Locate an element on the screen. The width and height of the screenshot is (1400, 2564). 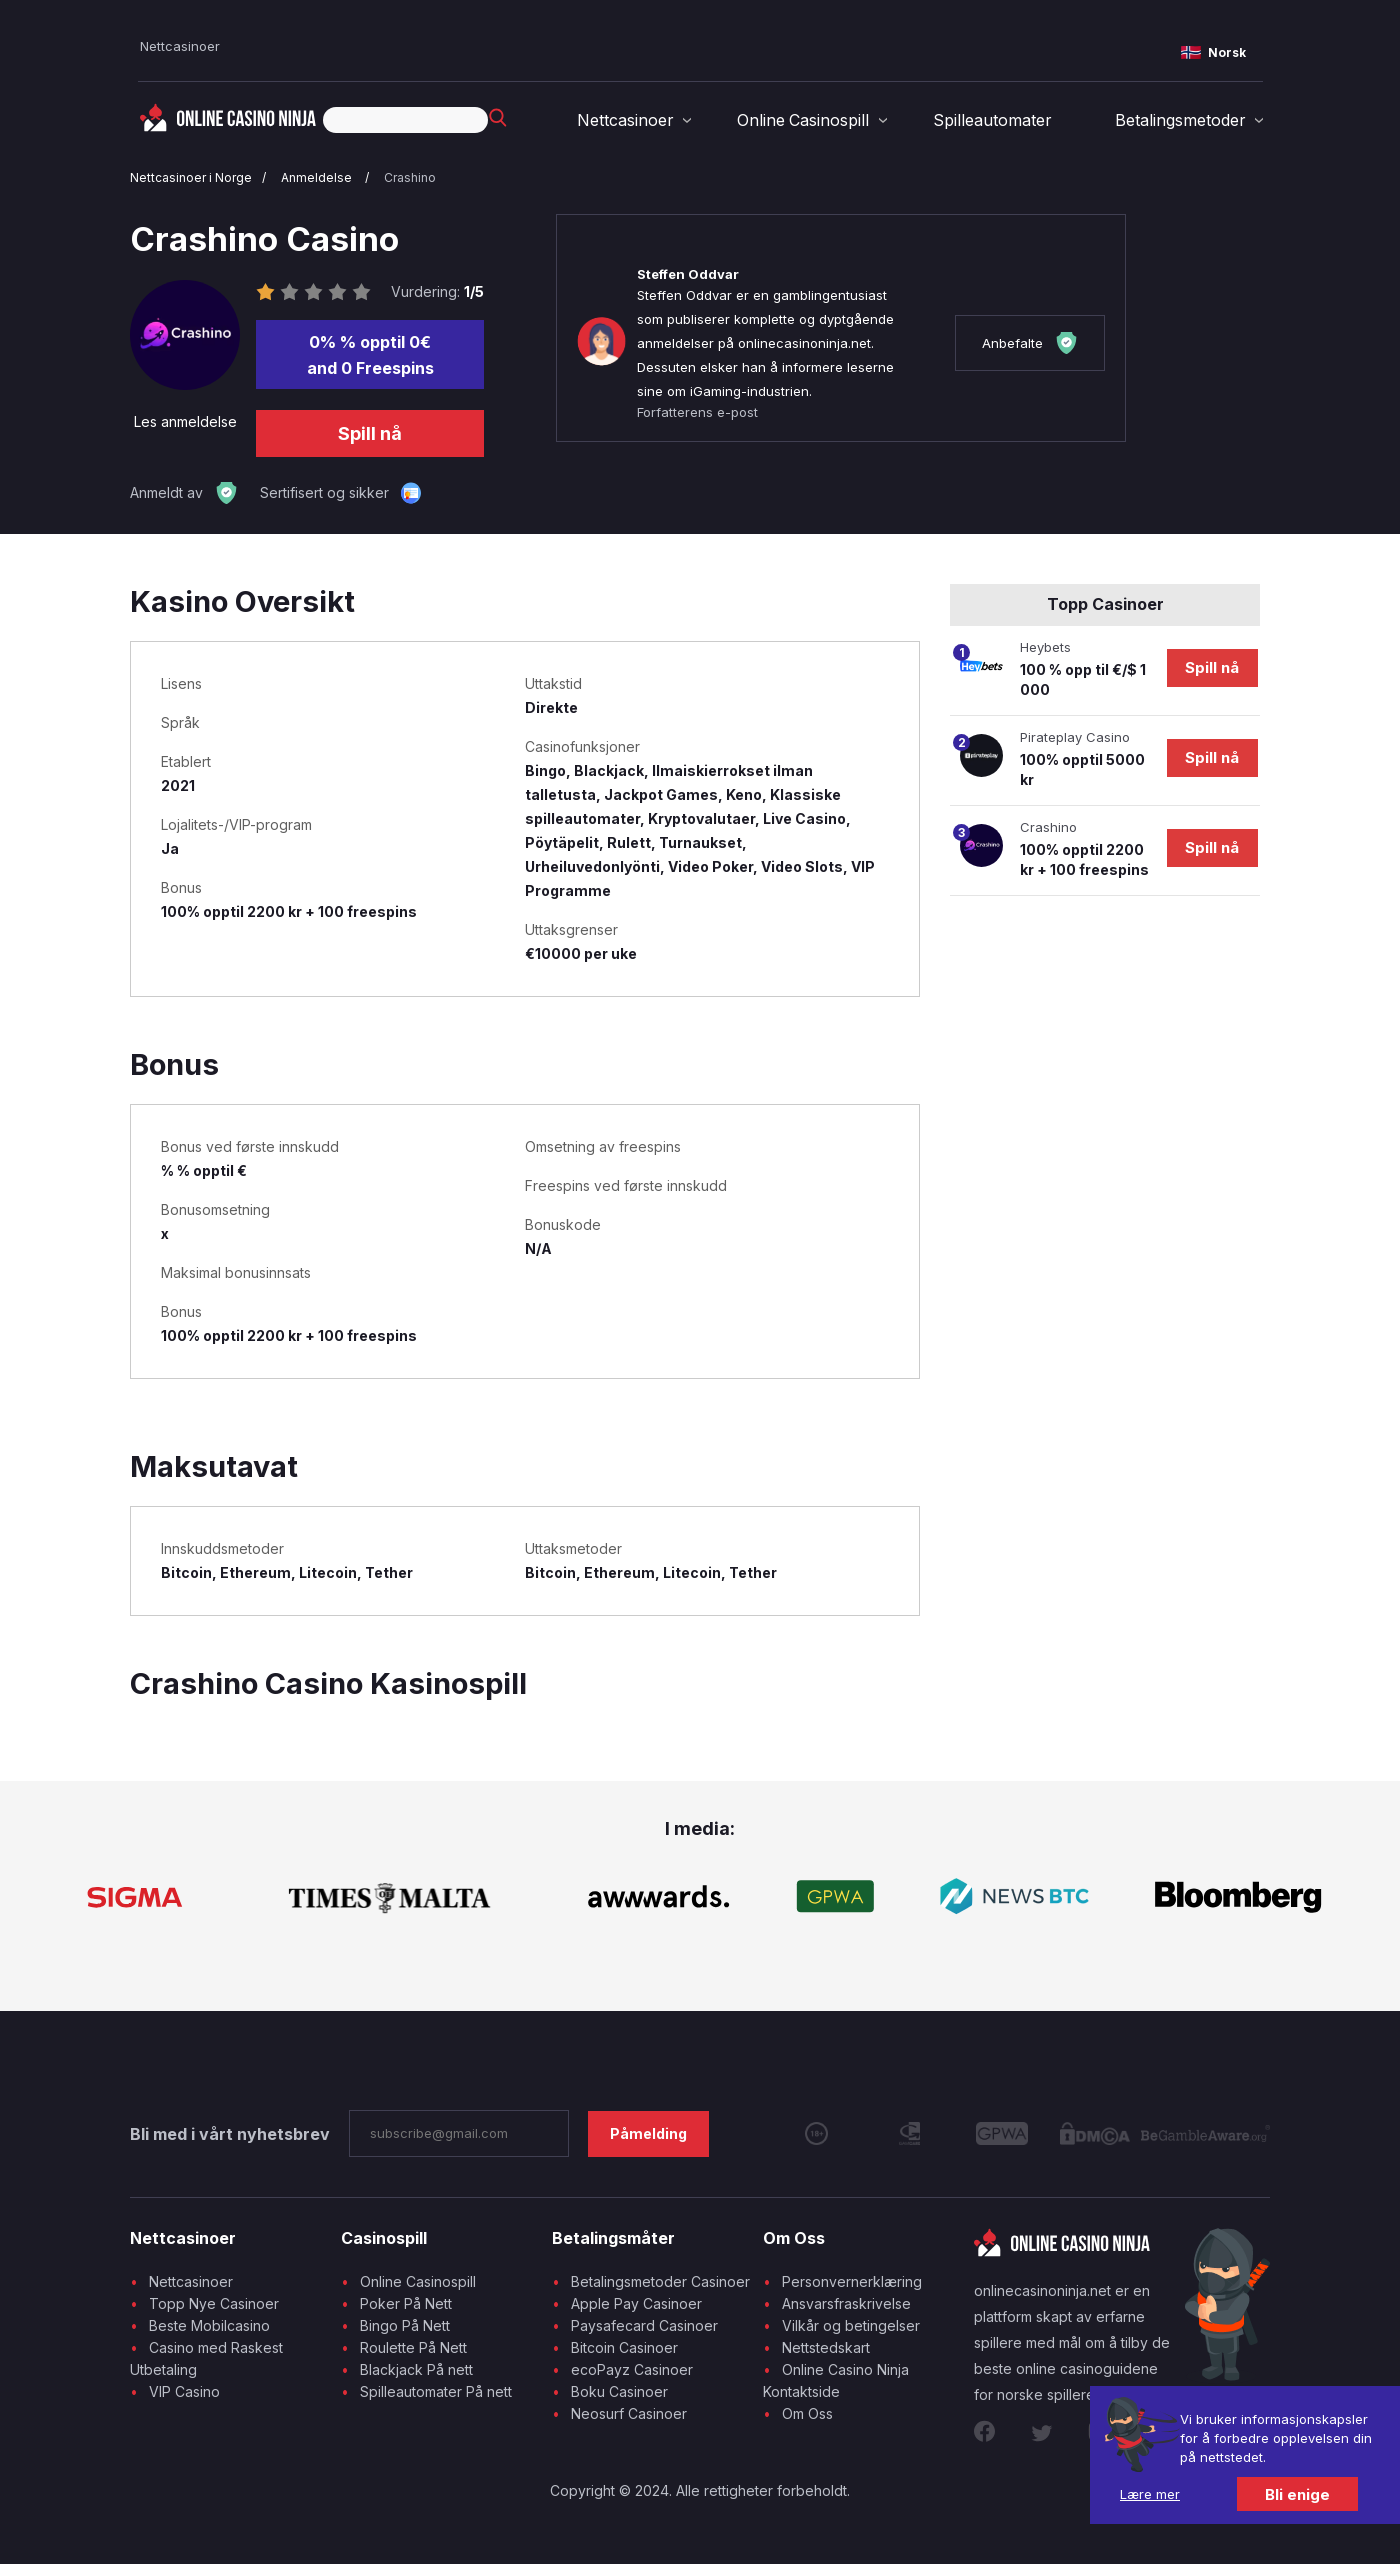
Betalingsmetoder Casinoer is located at coordinates (660, 2281).